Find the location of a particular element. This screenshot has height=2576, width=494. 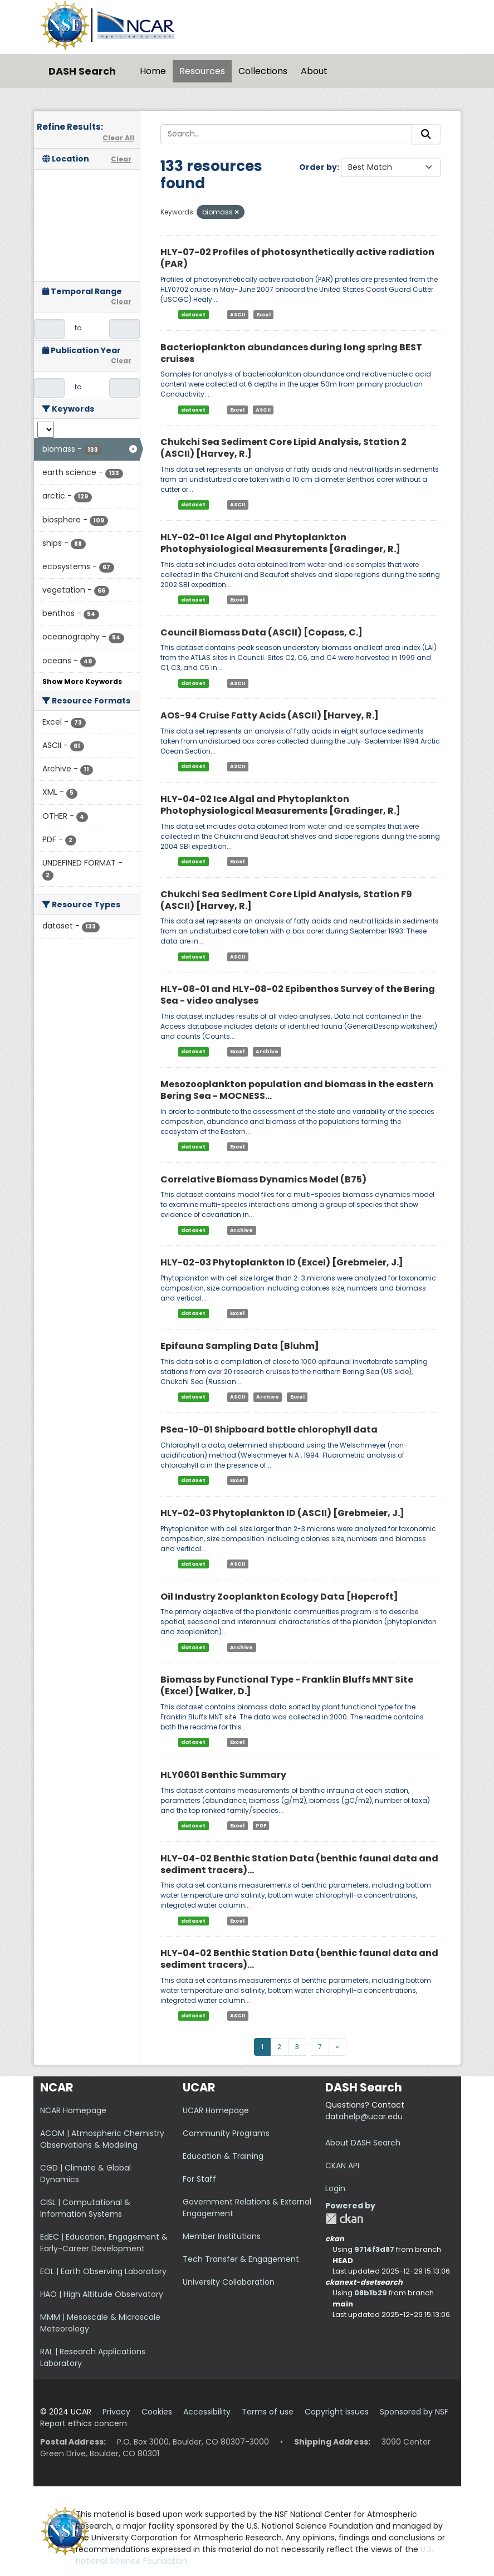

Mesozooplankton population and biomass in the eastern Bering Sea - MOCNESS... is located at coordinates (296, 1090).